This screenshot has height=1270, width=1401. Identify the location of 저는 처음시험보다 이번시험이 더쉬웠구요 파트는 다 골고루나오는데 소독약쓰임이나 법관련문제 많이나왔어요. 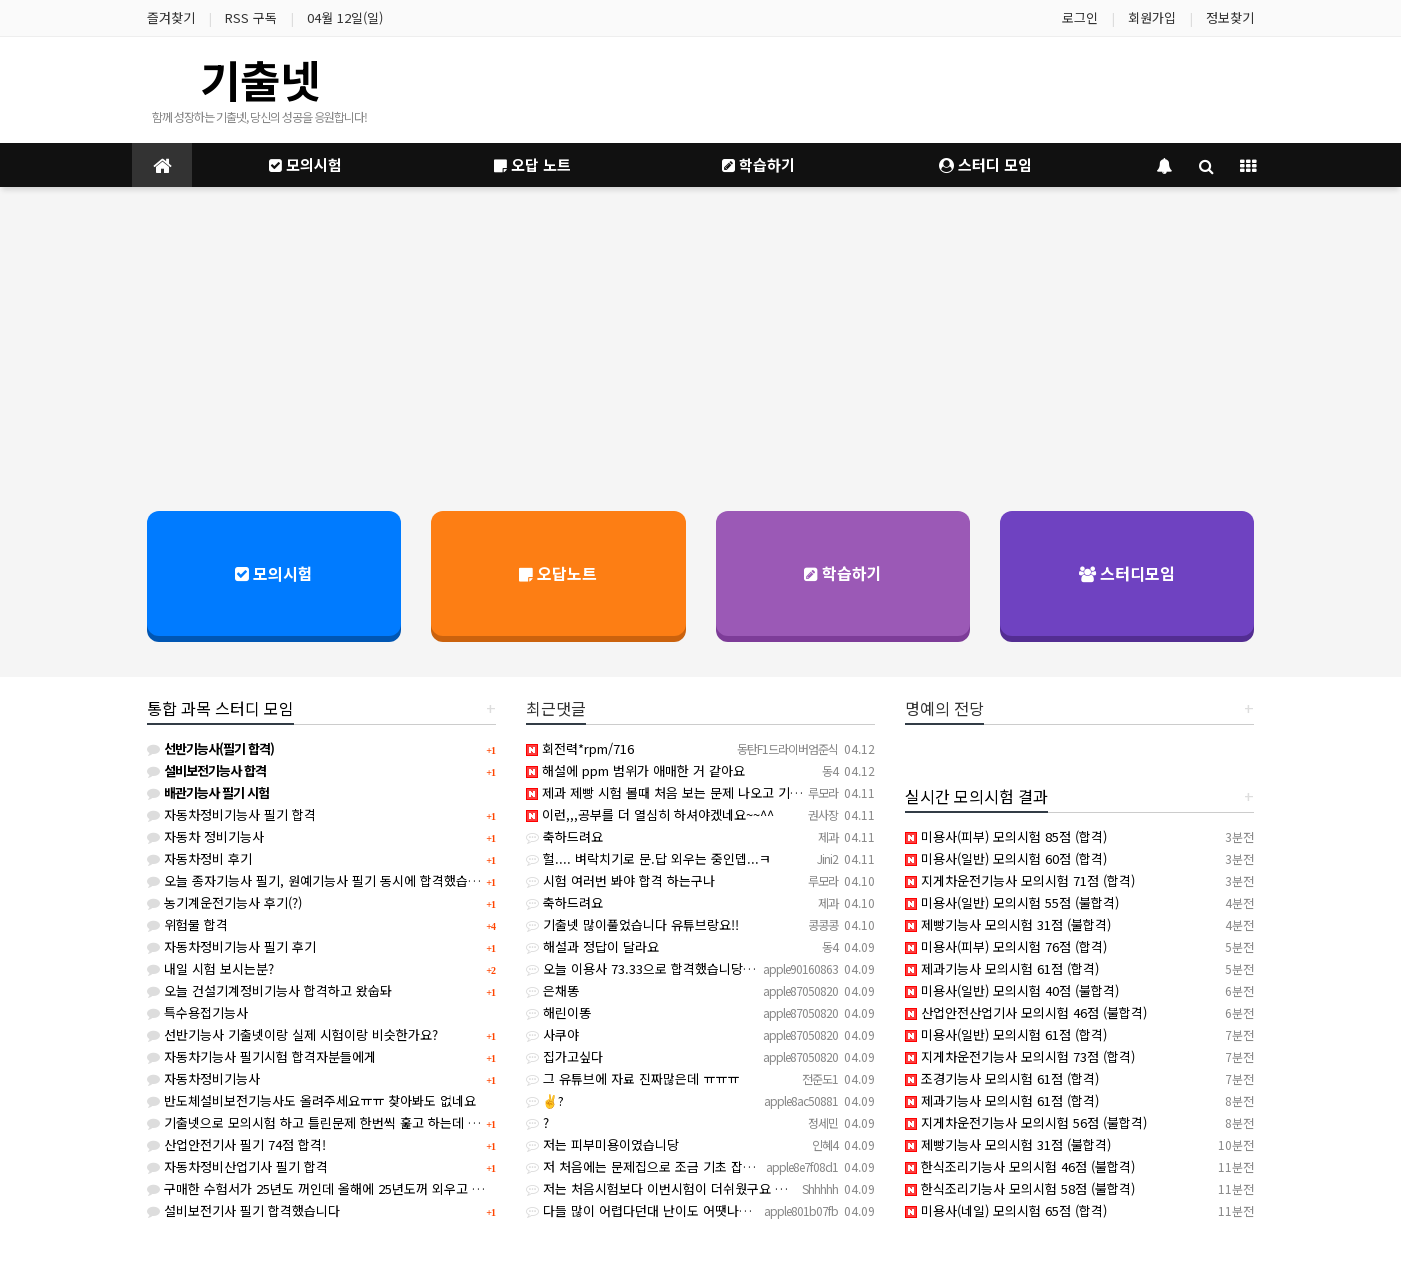
(834, 1188).